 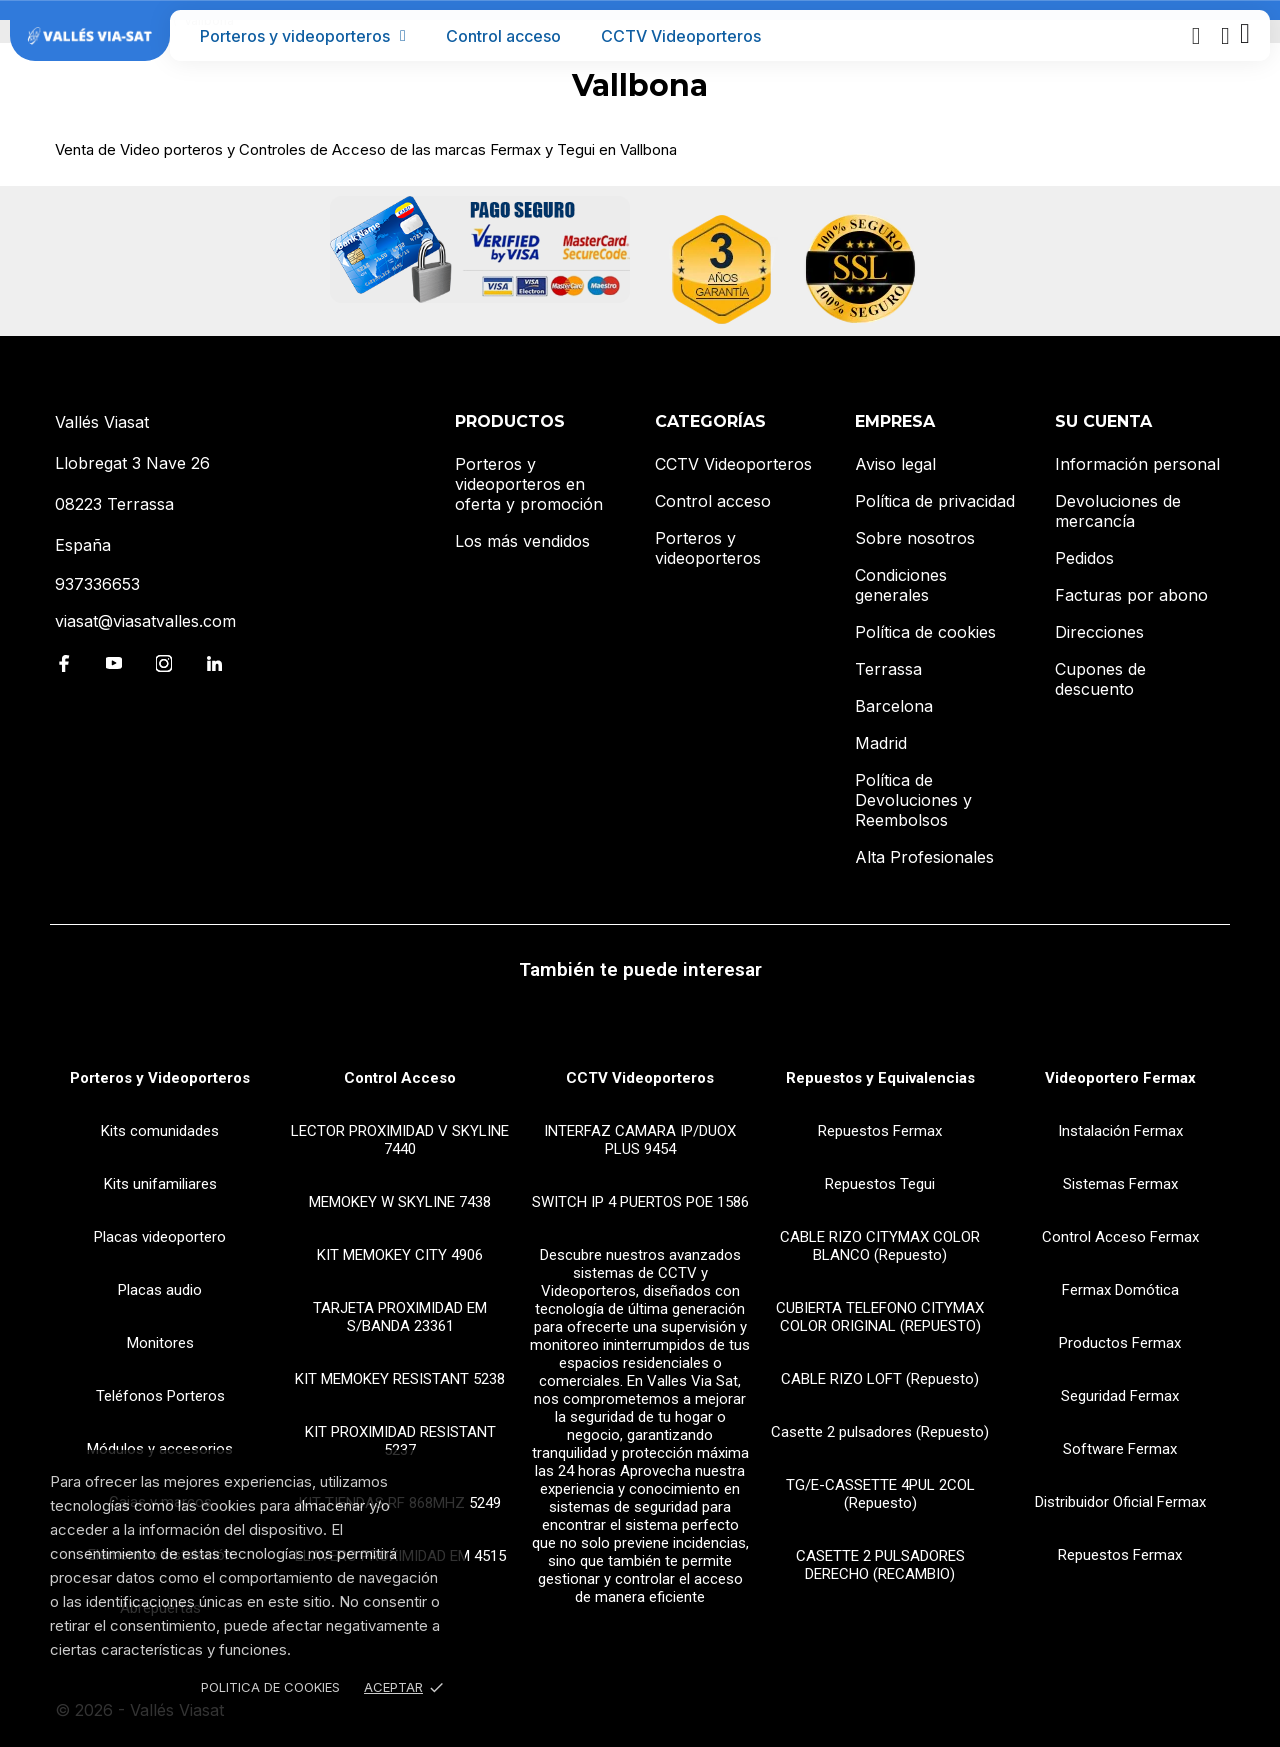 What do you see at coordinates (880, 1432) in the screenshot?
I see `Casette 2 pulsadores (Repuesto)` at bounding box center [880, 1432].